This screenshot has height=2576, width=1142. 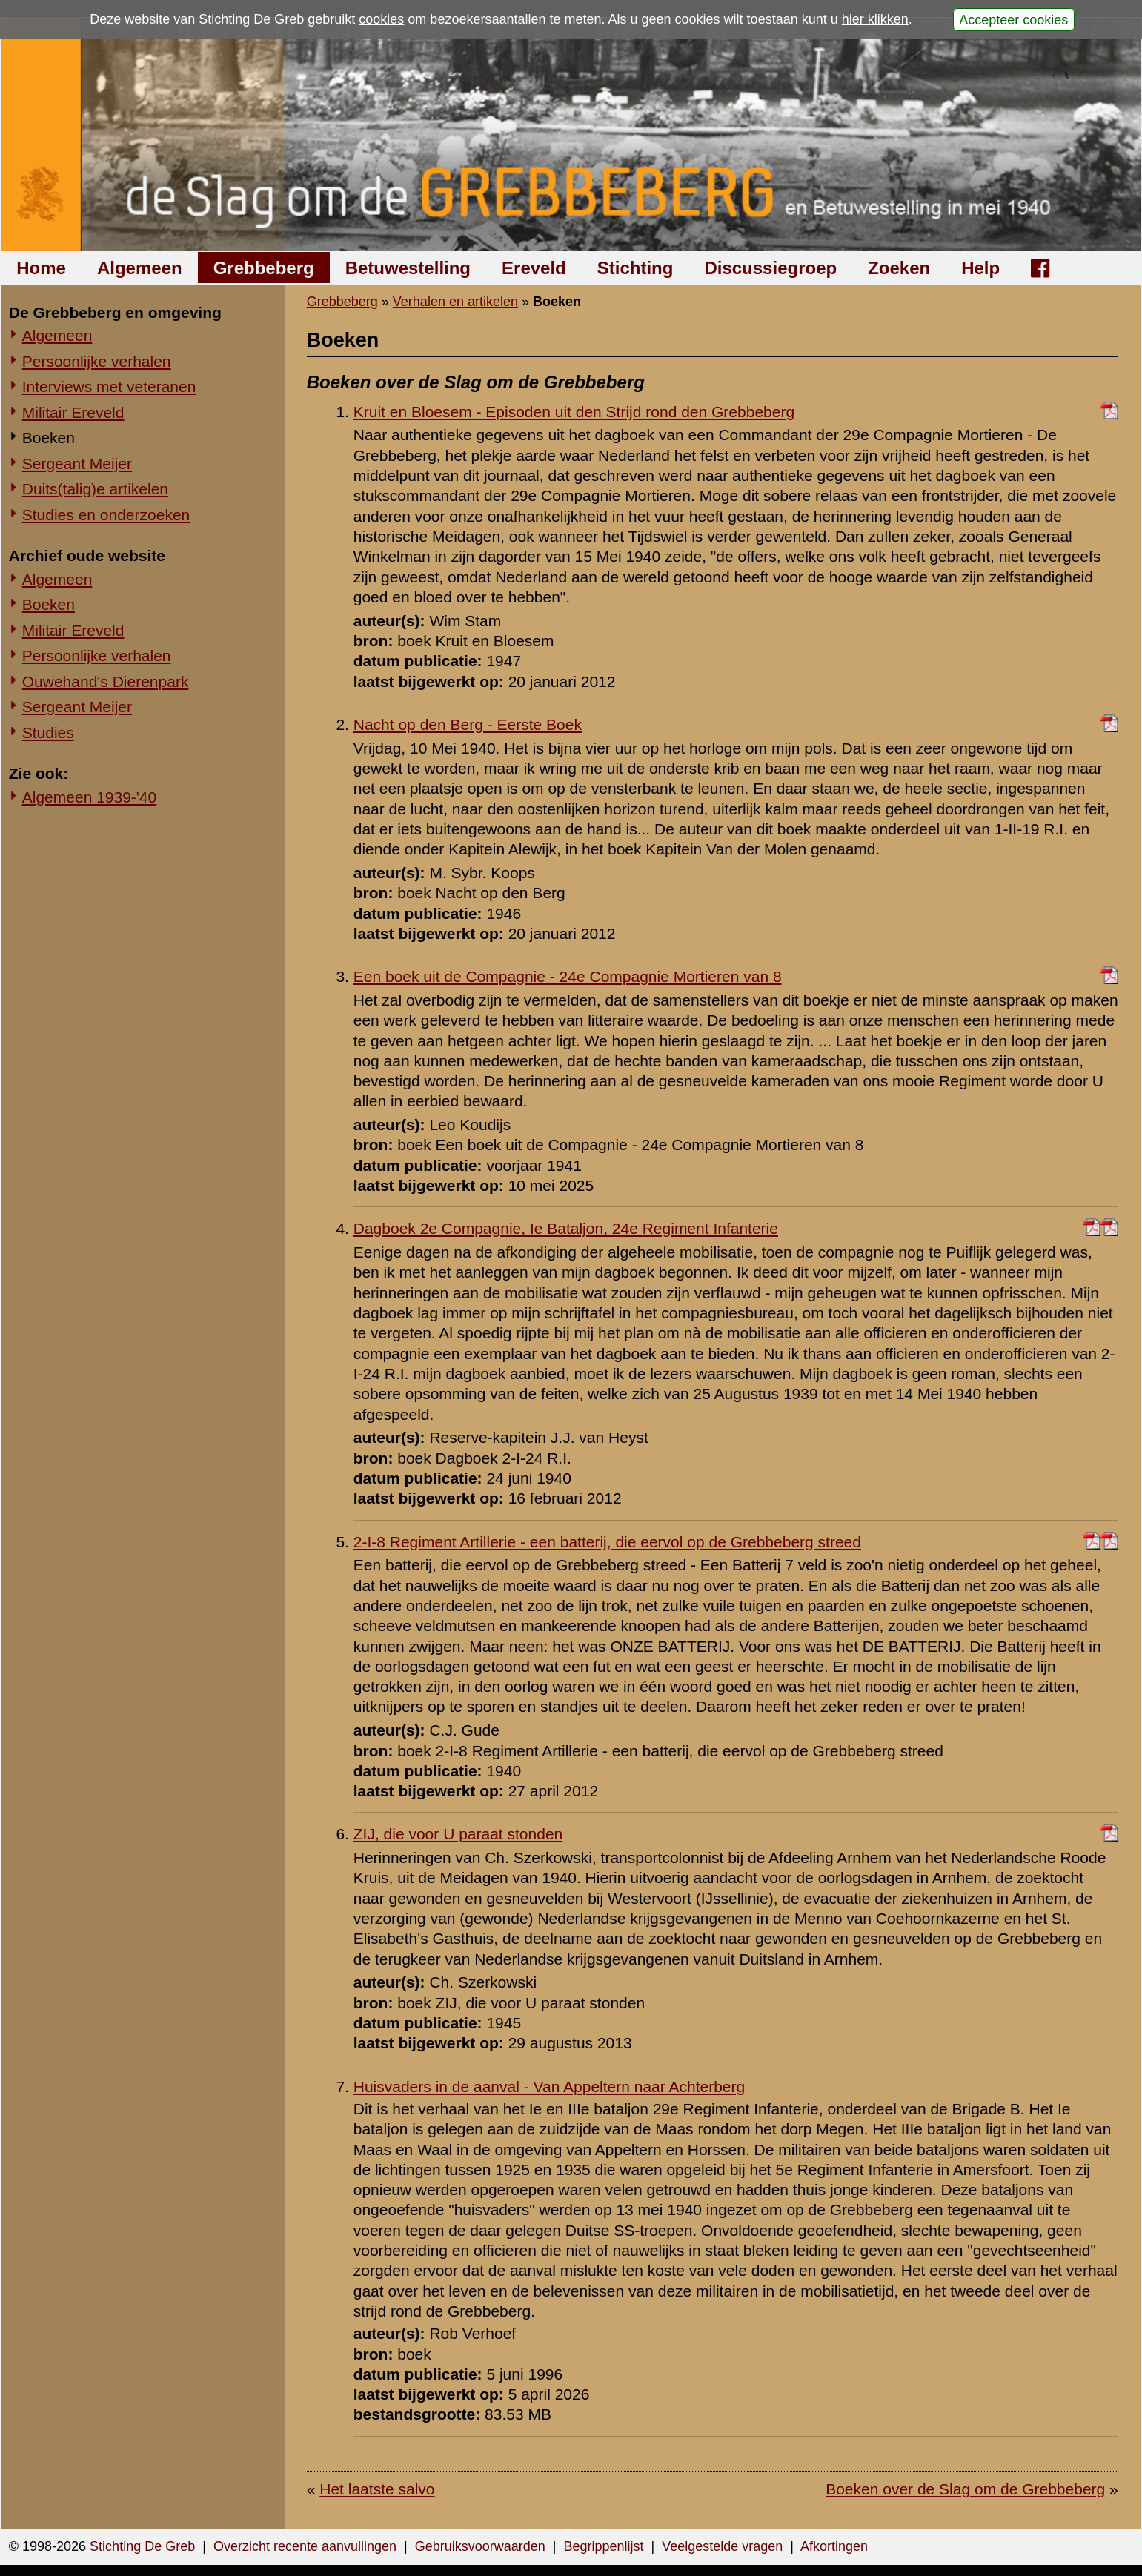 What do you see at coordinates (573, 411) in the screenshot?
I see `Kruit en Bloesem - Episoden uit den Strijd rond den Grebbeberg` at bounding box center [573, 411].